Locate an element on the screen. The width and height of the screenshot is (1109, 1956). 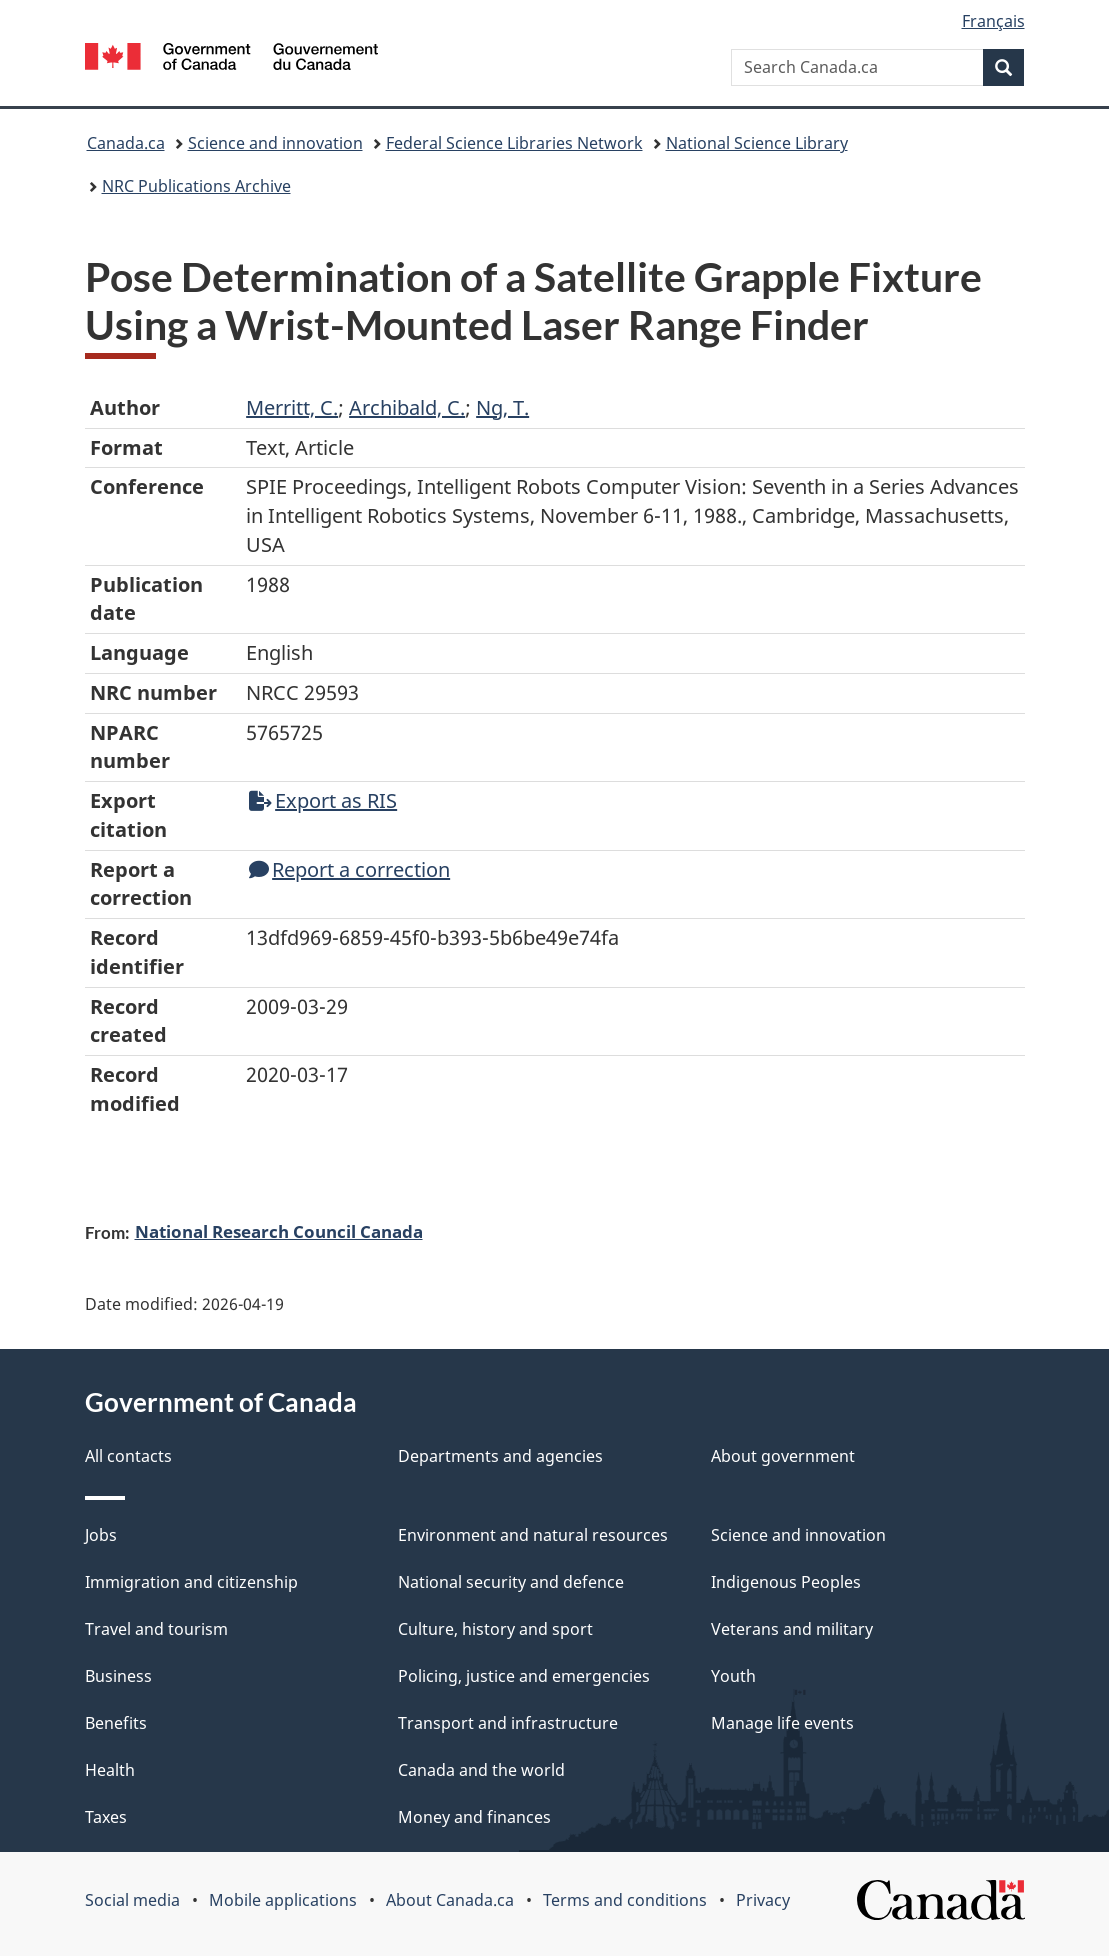
NRC Publications Archive is located at coordinates (196, 186).